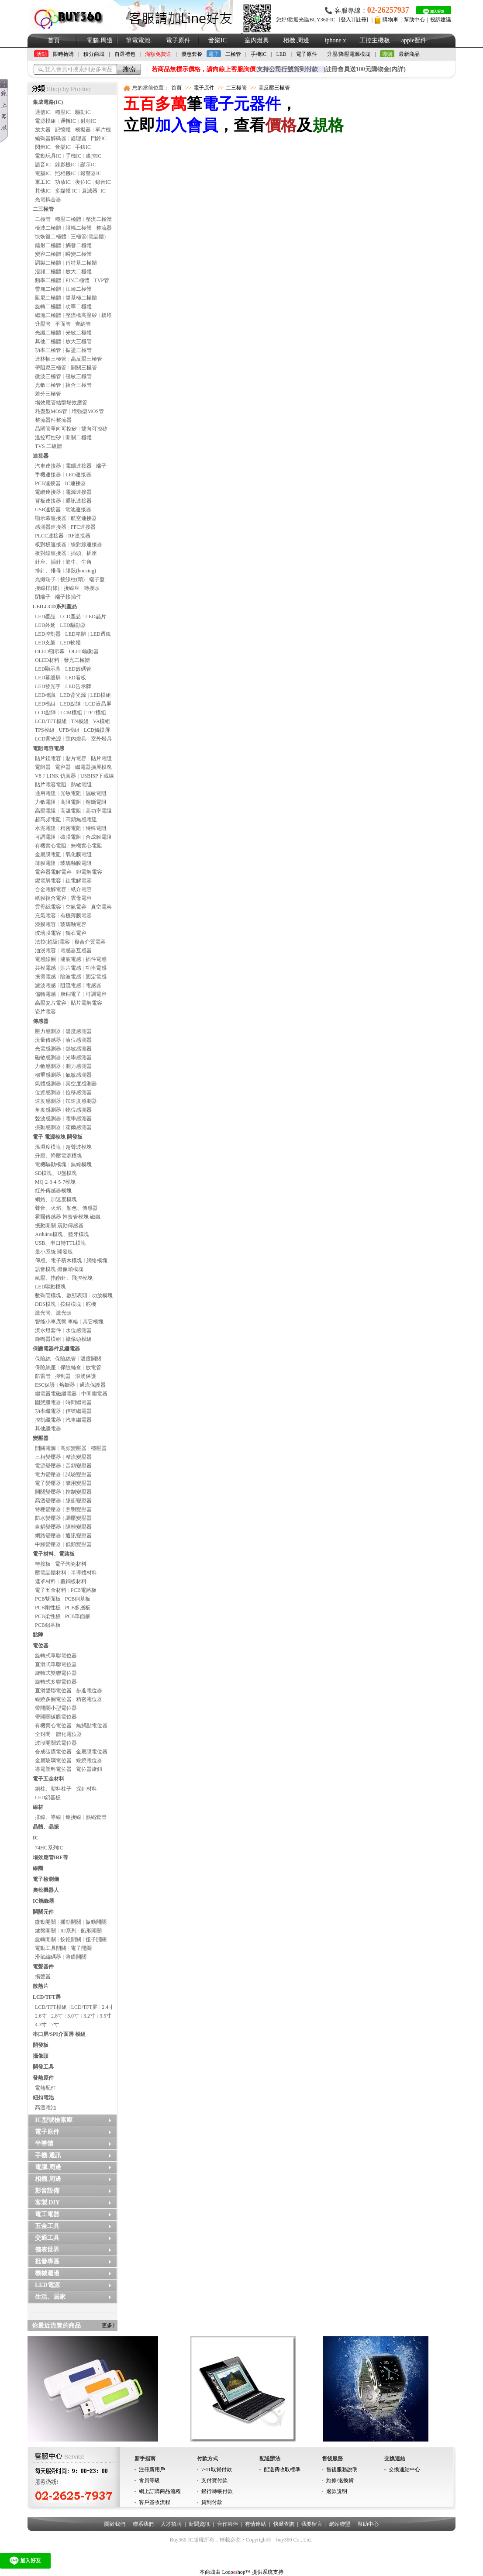 This screenshot has height=2576, width=483. Describe the element at coordinates (54, 40) in the screenshot. I see `首頁` at that location.